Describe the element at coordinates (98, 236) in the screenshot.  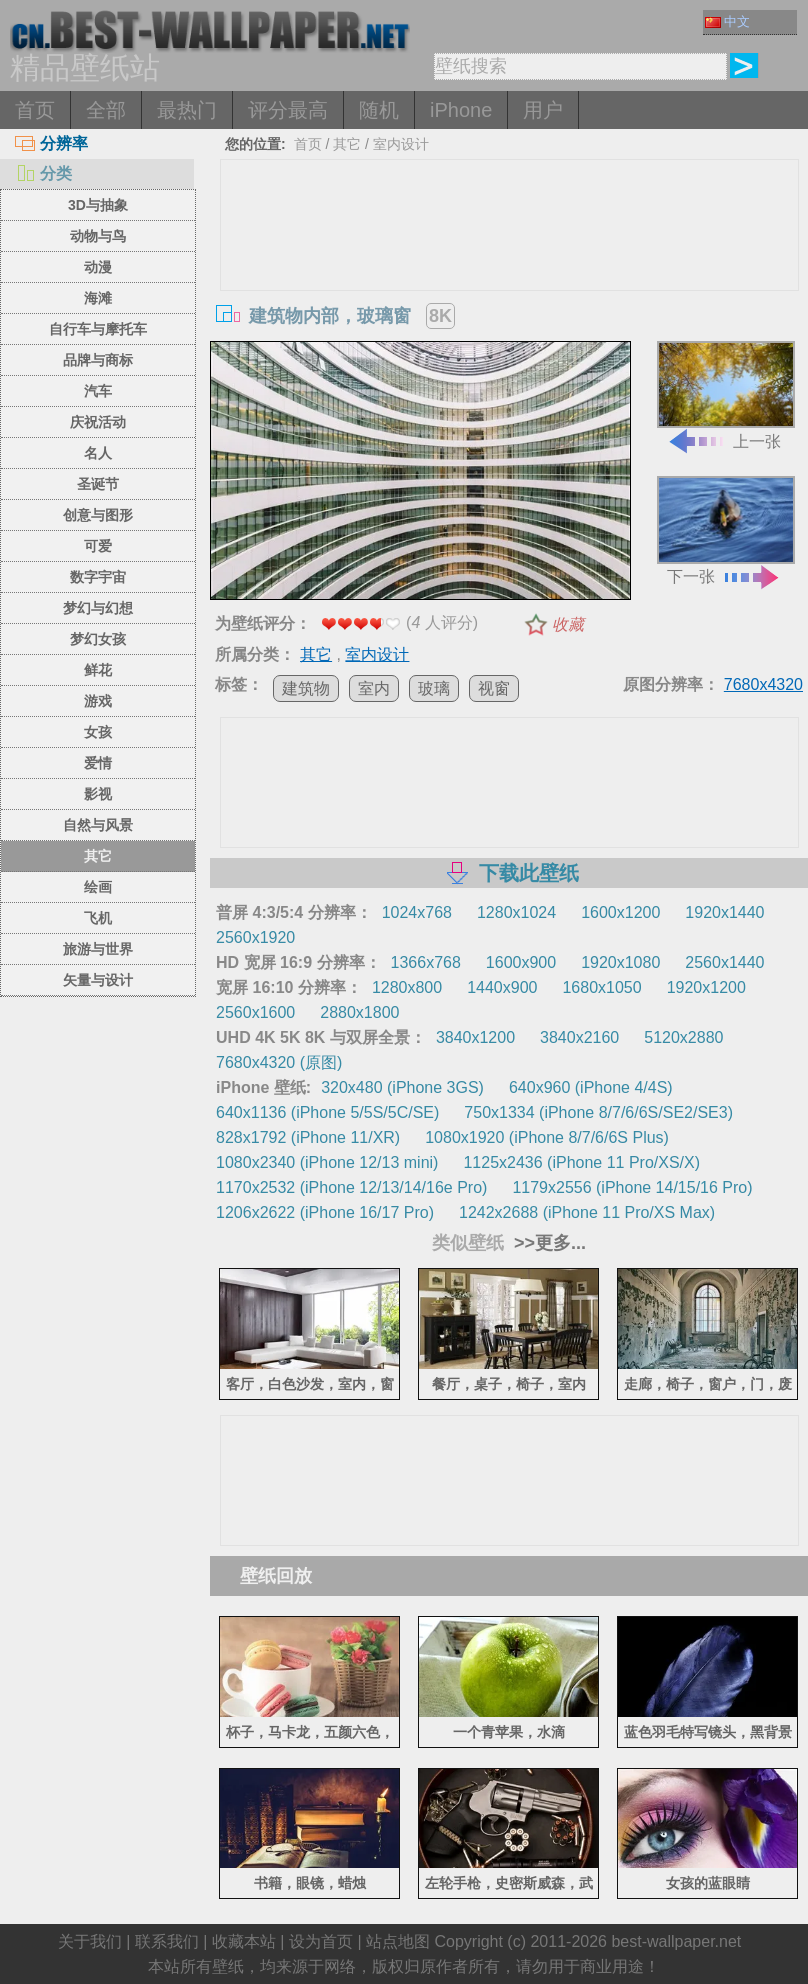
I see `动物与鸟` at that location.